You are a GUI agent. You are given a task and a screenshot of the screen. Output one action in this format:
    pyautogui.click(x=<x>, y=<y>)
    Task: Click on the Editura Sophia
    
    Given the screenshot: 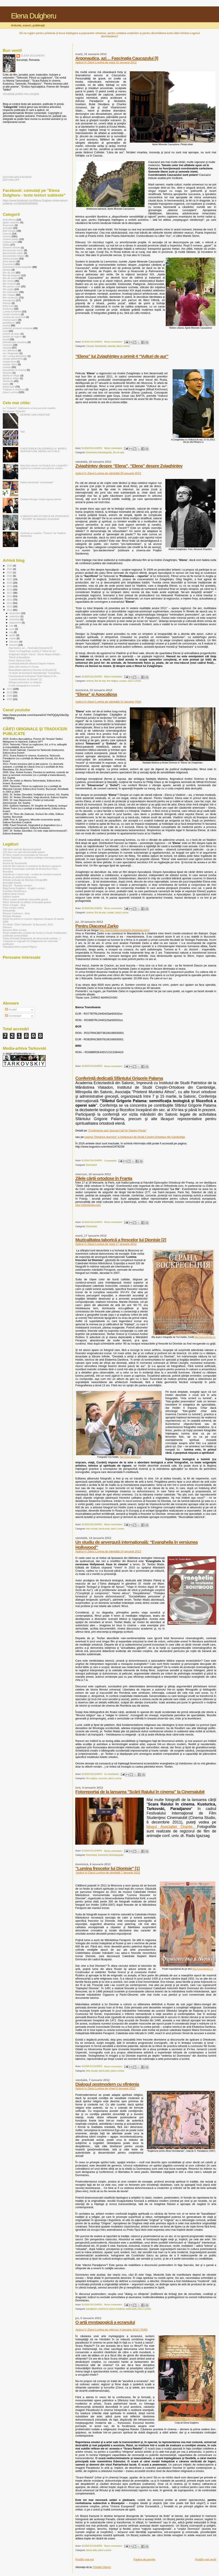 What is the action you would take?
    pyautogui.click(x=11, y=896)
    